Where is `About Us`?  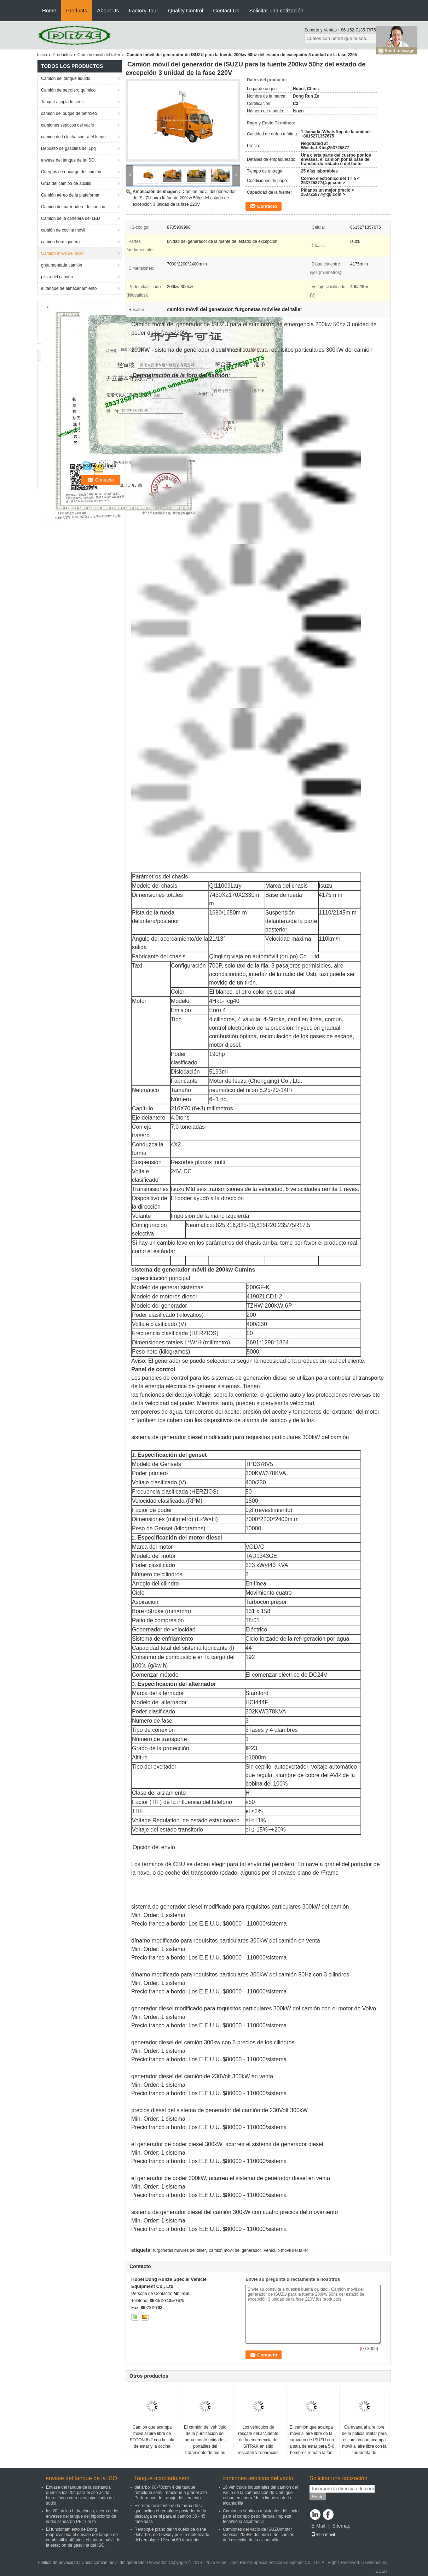 About Us is located at coordinates (108, 10).